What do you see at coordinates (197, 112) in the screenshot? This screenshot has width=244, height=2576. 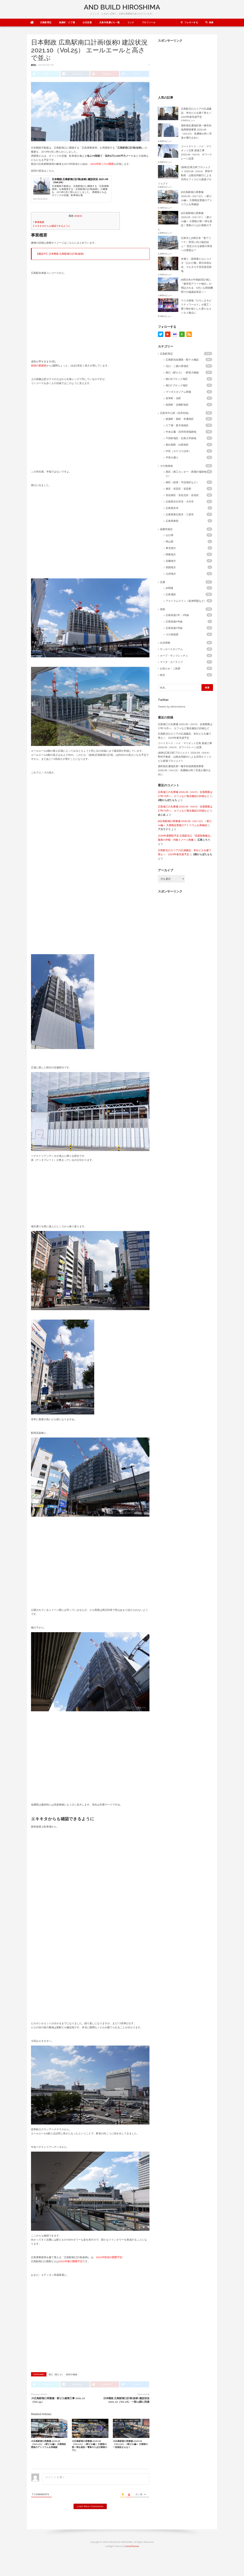 I see `広島駅北口エリアの広成建設、本社ビルを建て替えへ 2029年春完成予定` at bounding box center [197, 112].